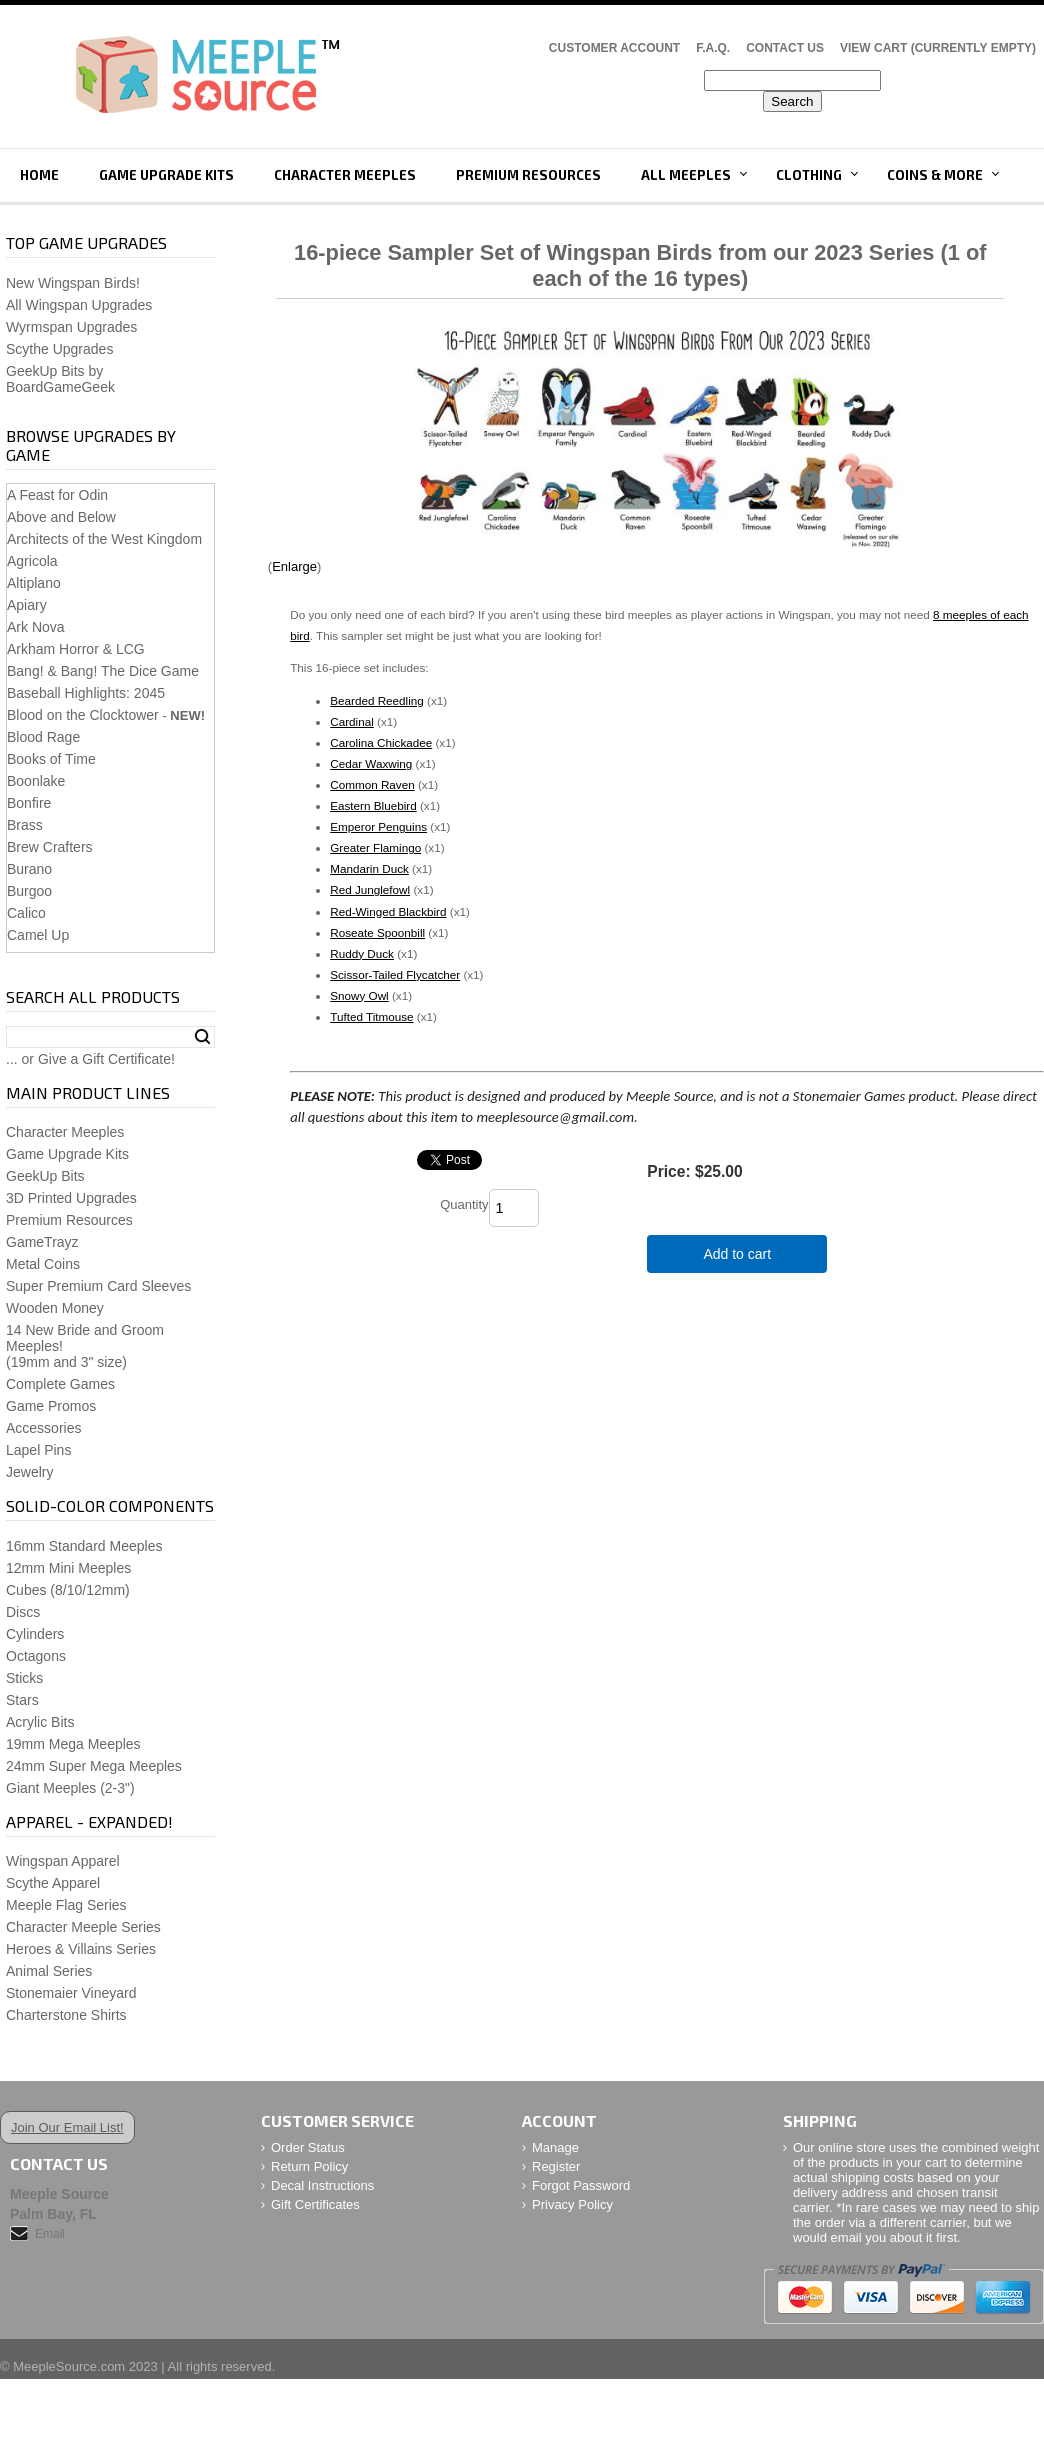 The image size is (1044, 2439). What do you see at coordinates (23, 1612) in the screenshot?
I see `Discs` at bounding box center [23, 1612].